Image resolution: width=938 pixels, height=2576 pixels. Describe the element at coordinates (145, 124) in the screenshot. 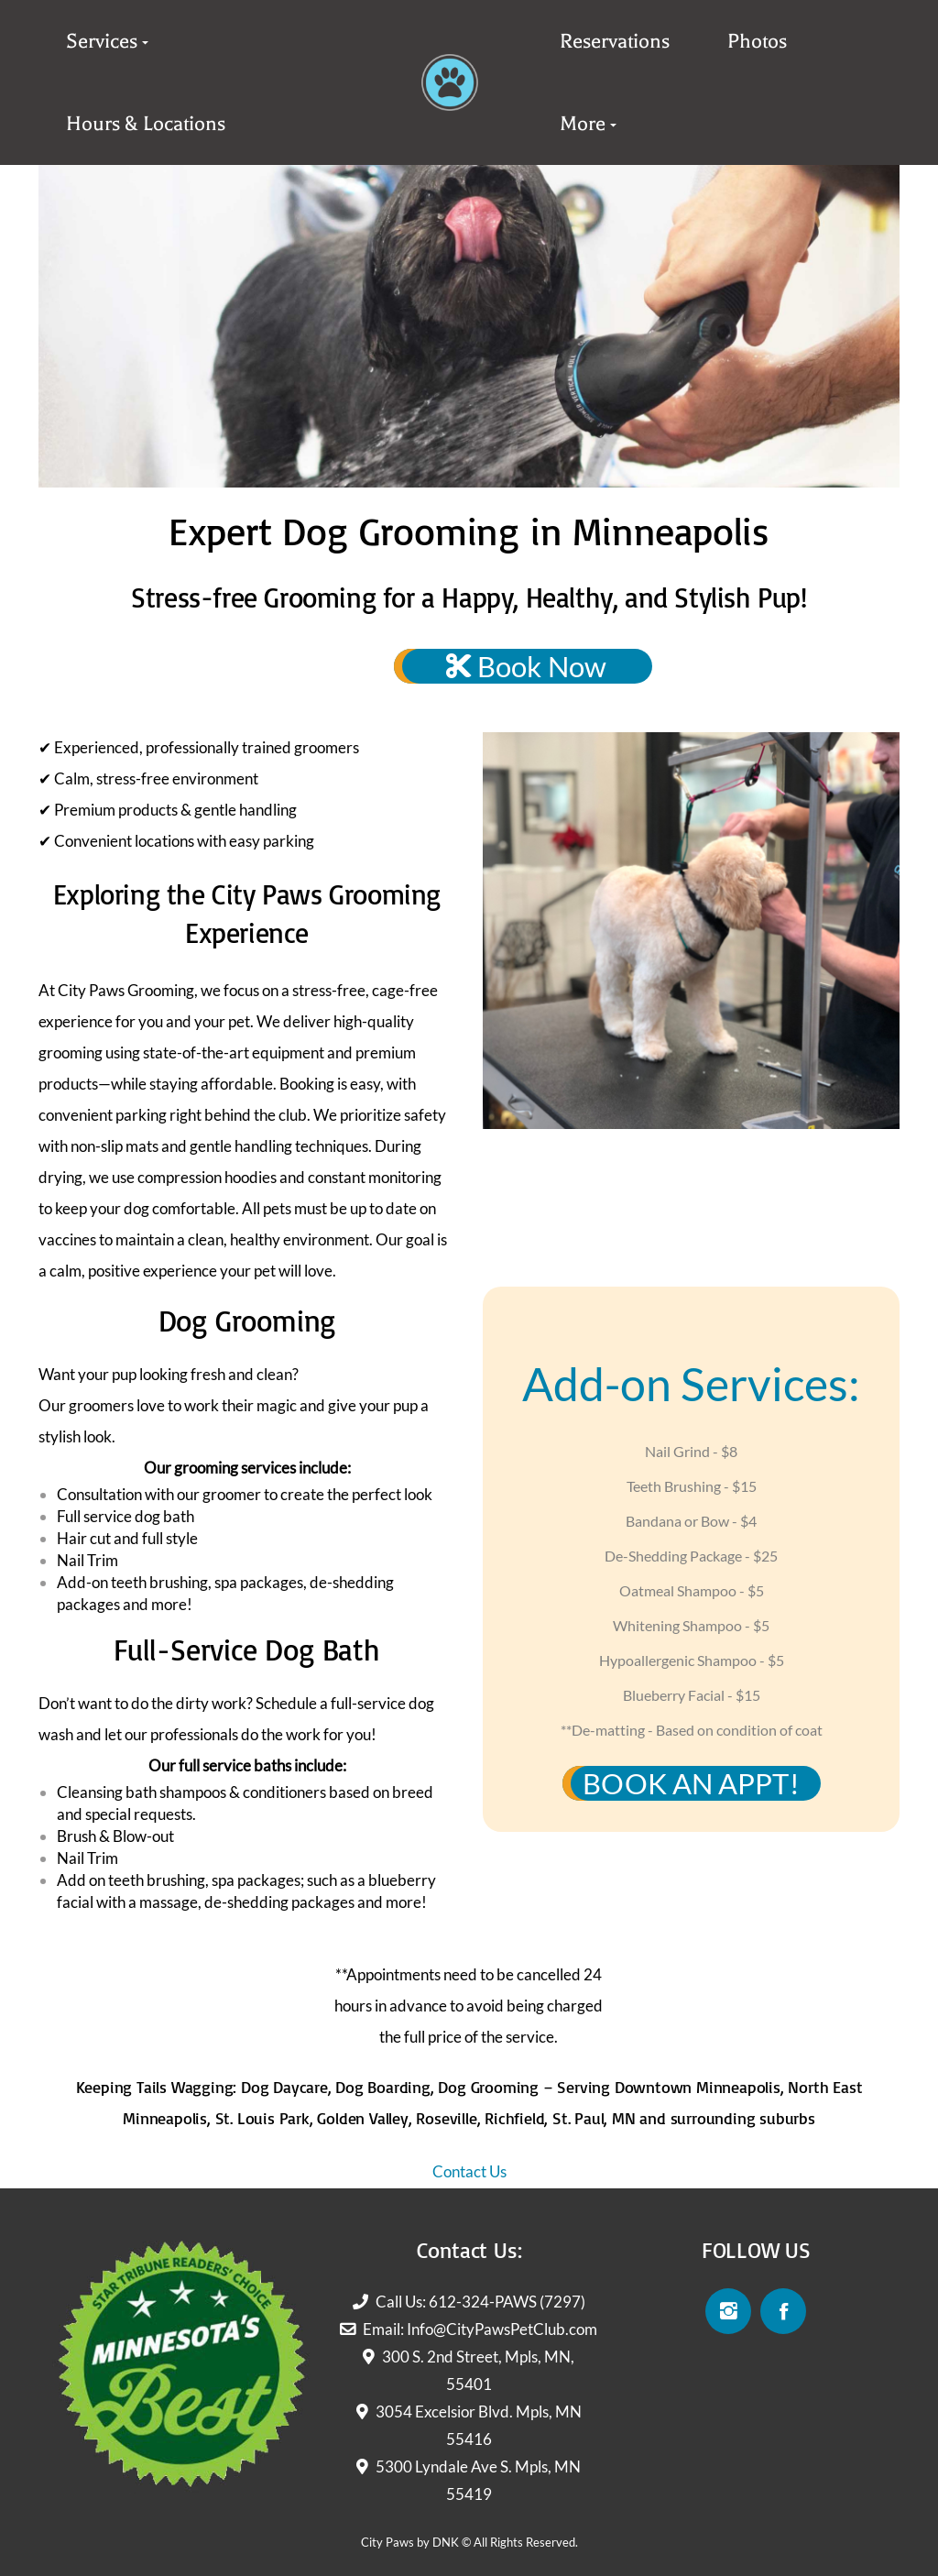

I see `Hours & Locations` at that location.